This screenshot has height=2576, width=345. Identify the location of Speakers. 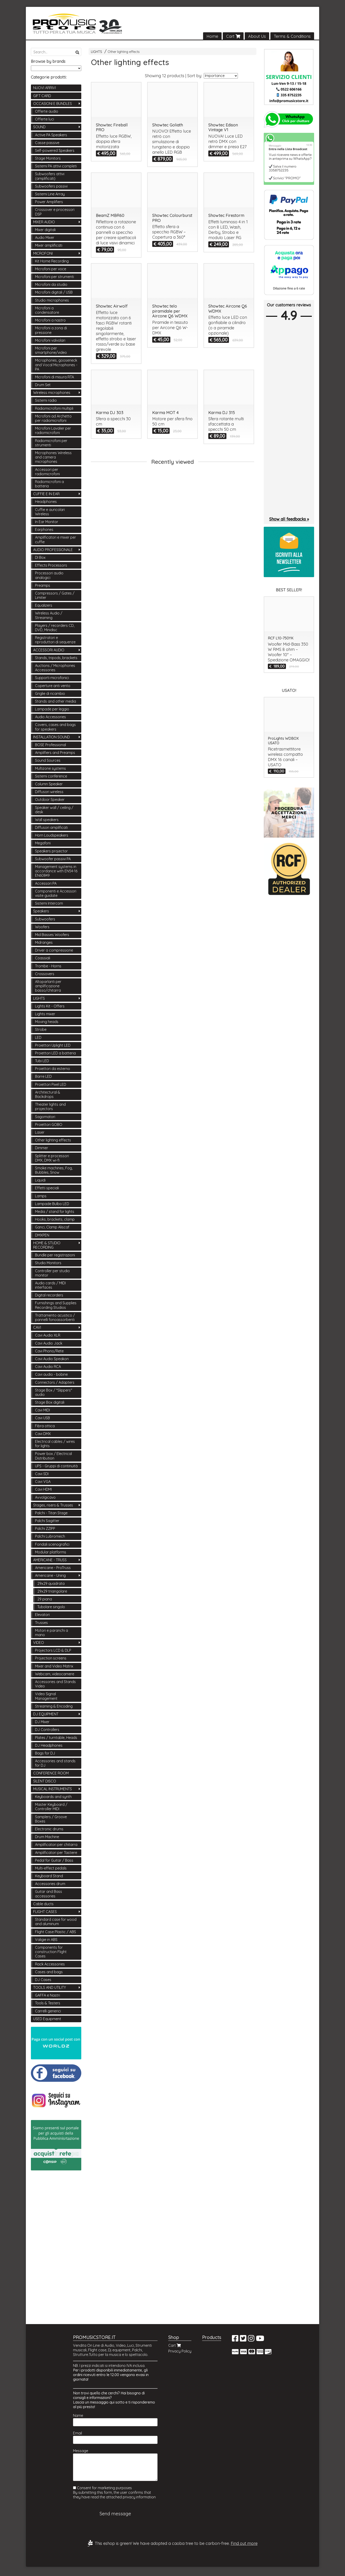
(41, 911).